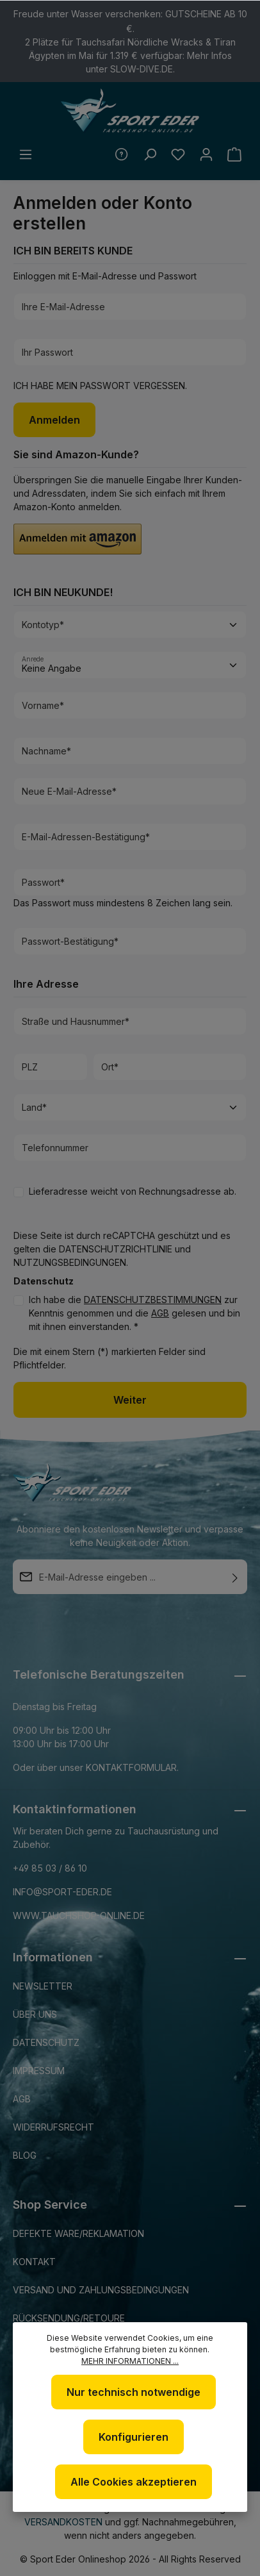 This screenshot has width=260, height=2576. I want to click on Defekte Ware/Reklamation, so click(78, 2233).